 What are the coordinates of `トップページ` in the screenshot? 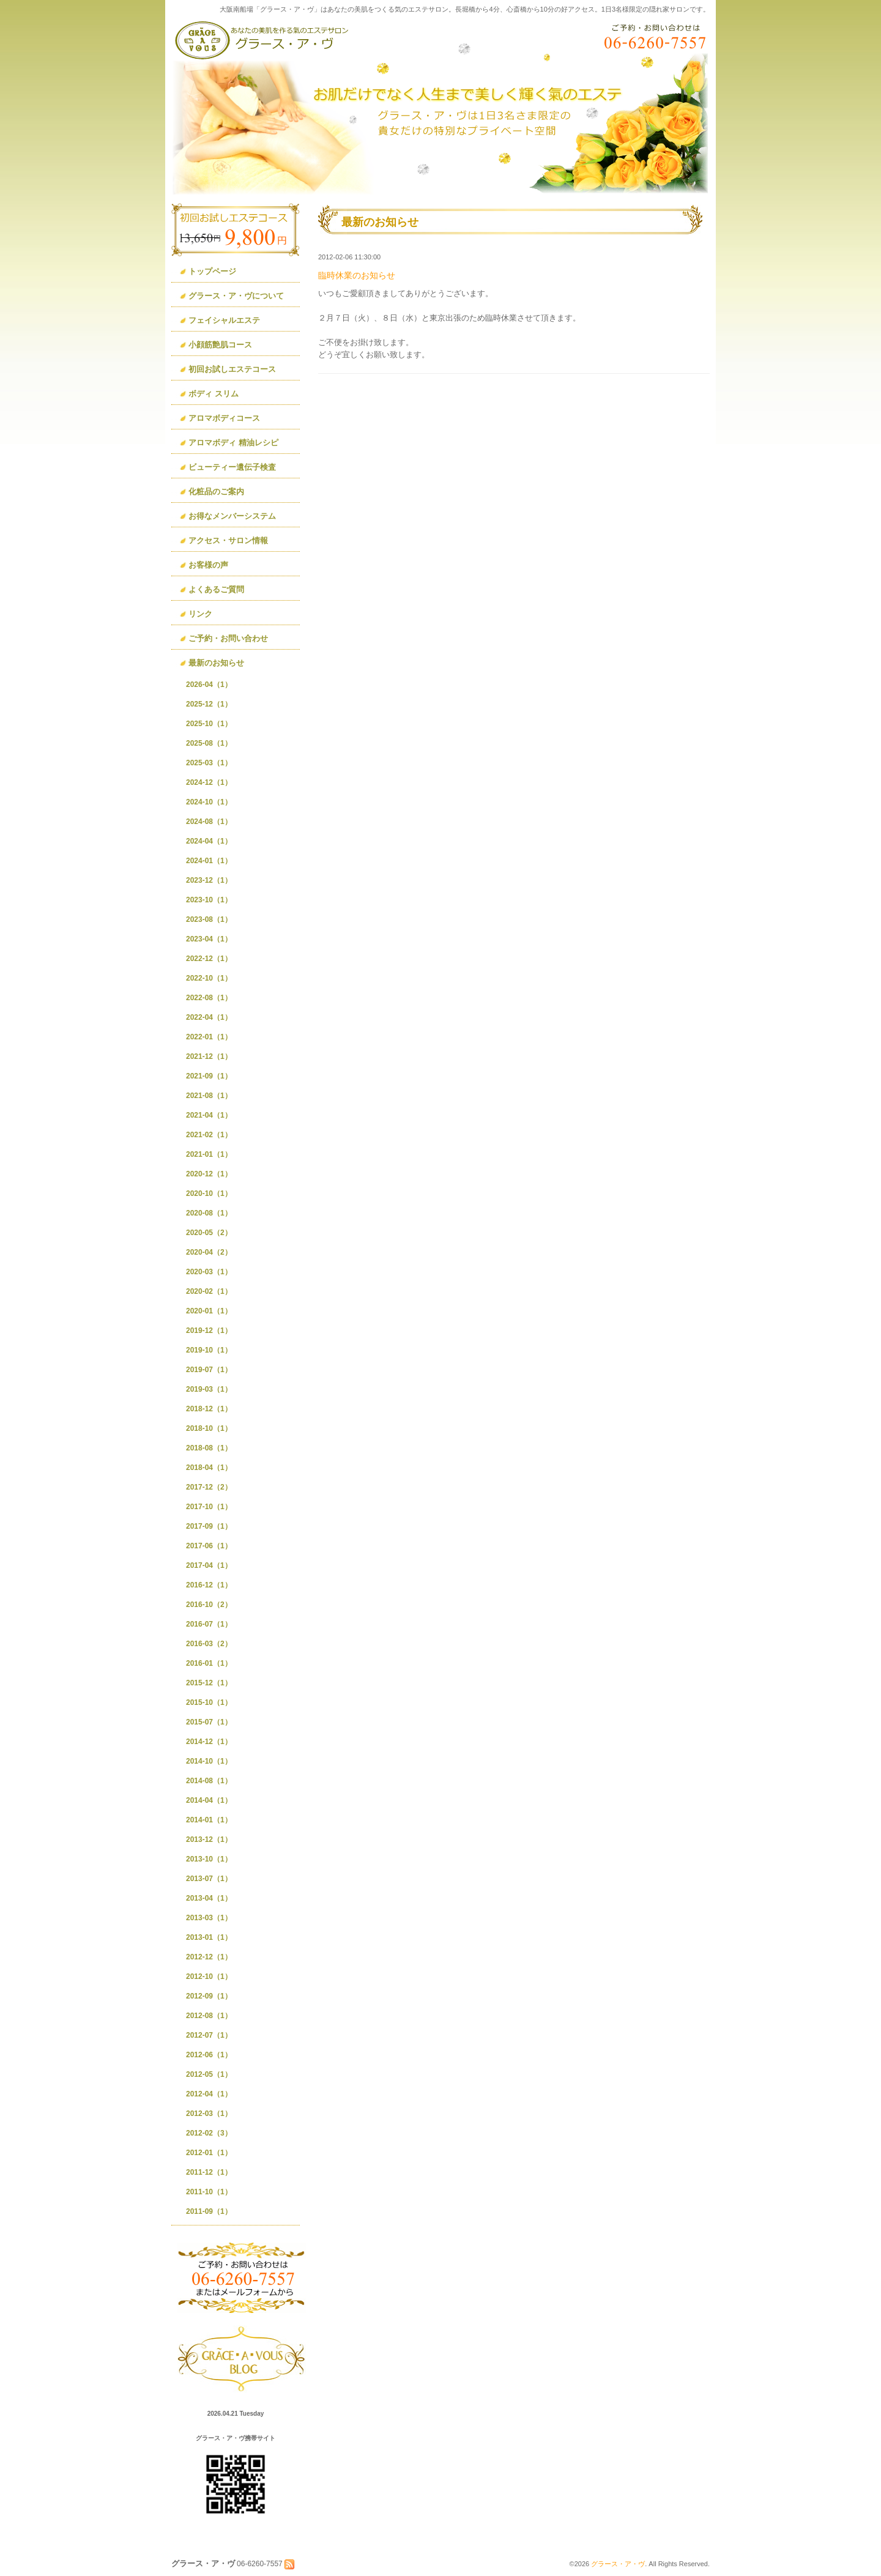 It's located at (212, 271).